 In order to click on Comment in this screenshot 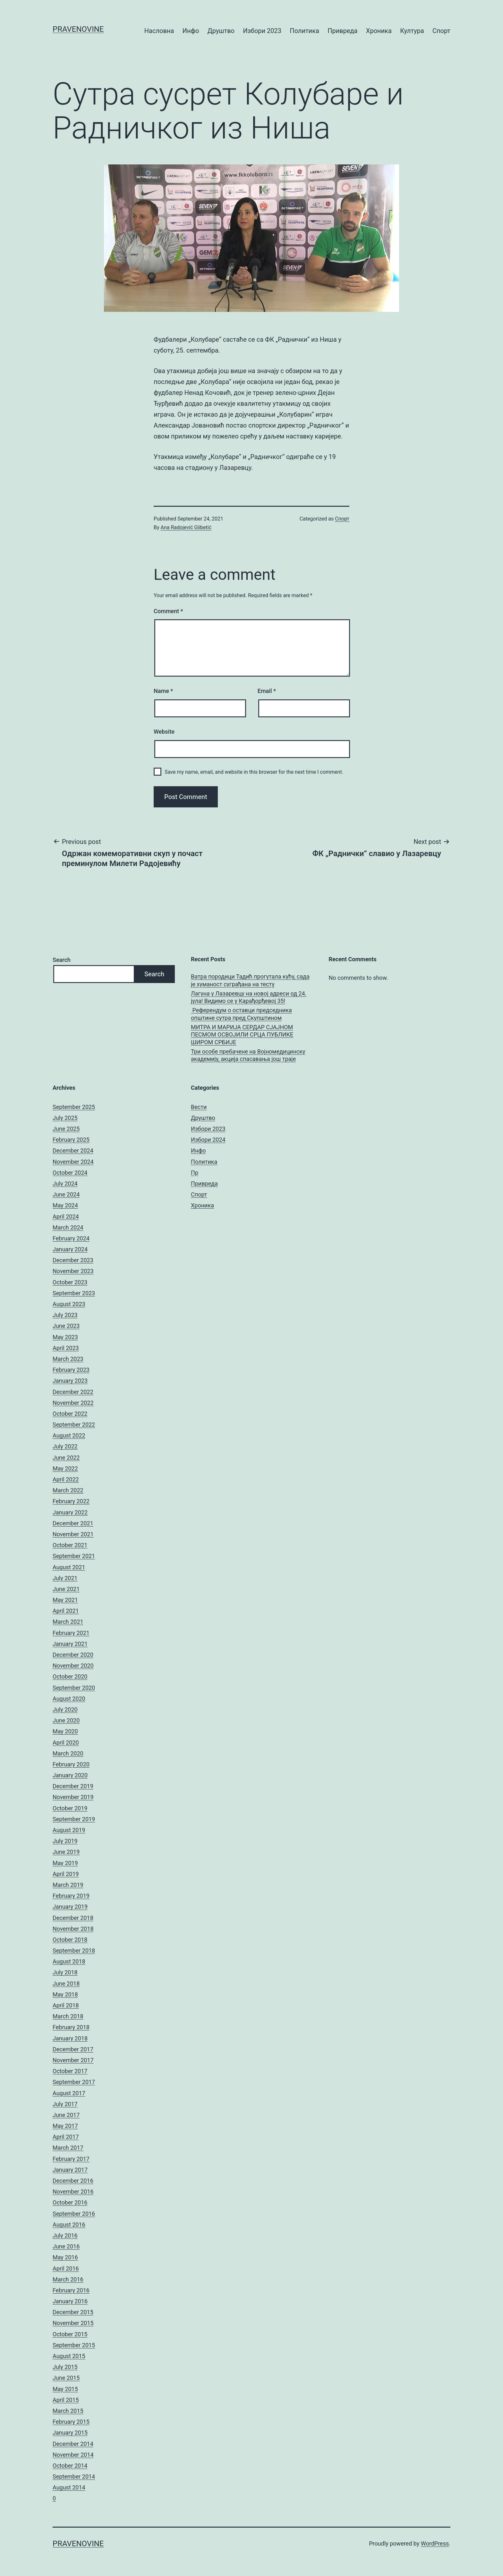, I will do `click(168, 611)`.